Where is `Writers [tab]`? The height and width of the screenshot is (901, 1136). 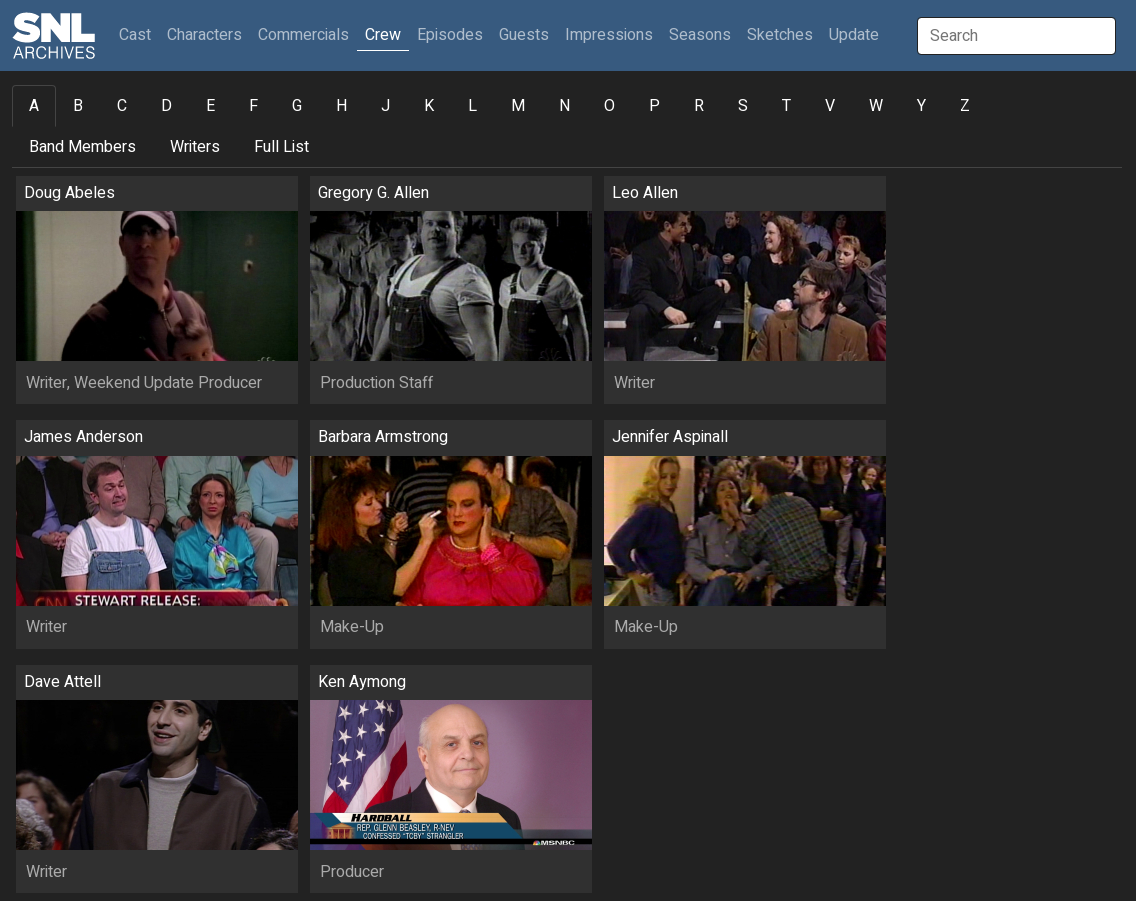
Writers [tab] is located at coordinates (195, 147).